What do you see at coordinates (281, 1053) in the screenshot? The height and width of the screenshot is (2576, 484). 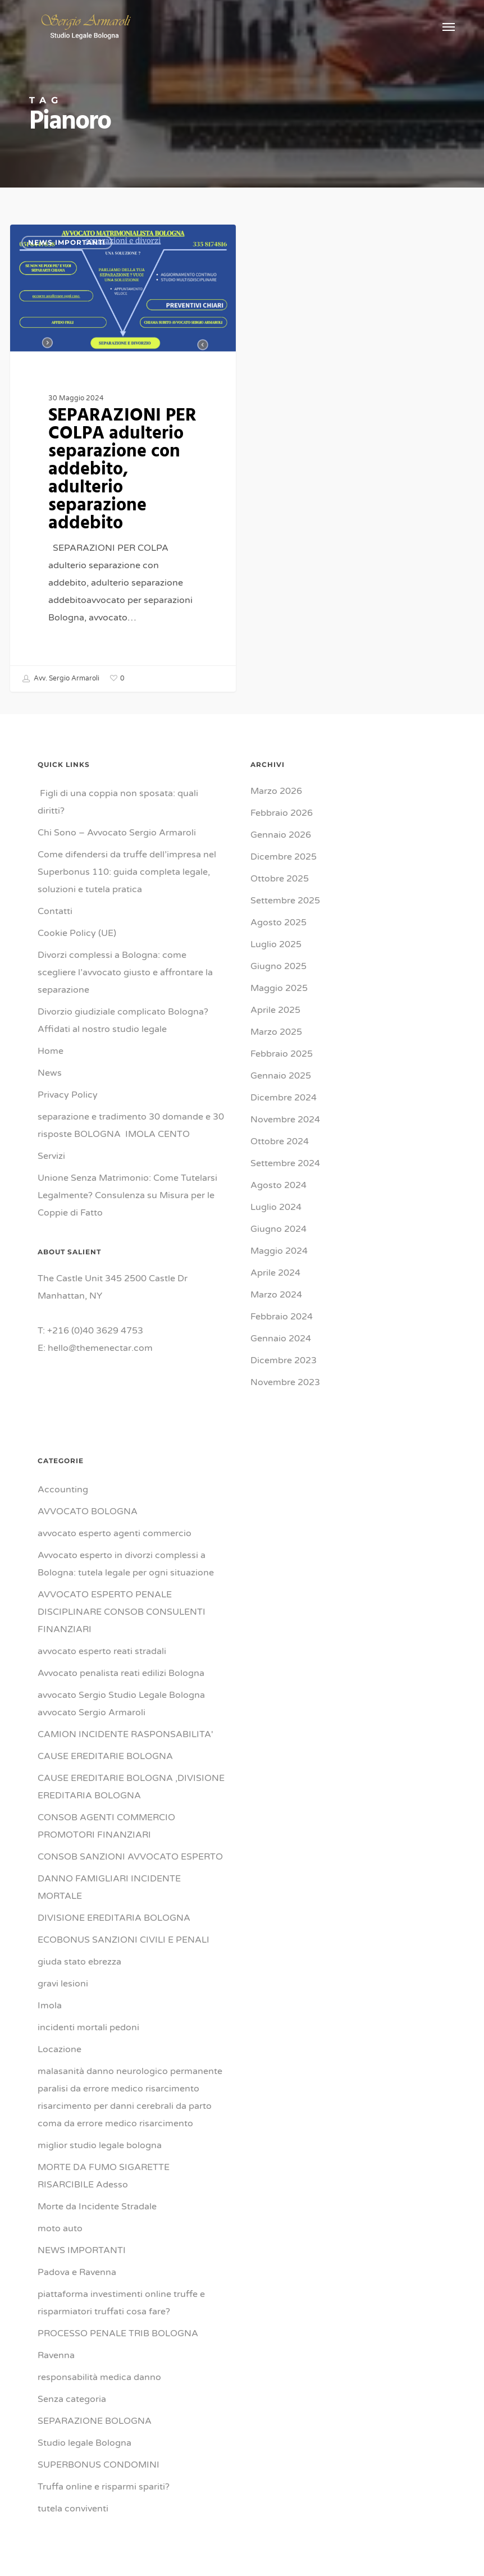 I see `Febbraio 2025` at bounding box center [281, 1053].